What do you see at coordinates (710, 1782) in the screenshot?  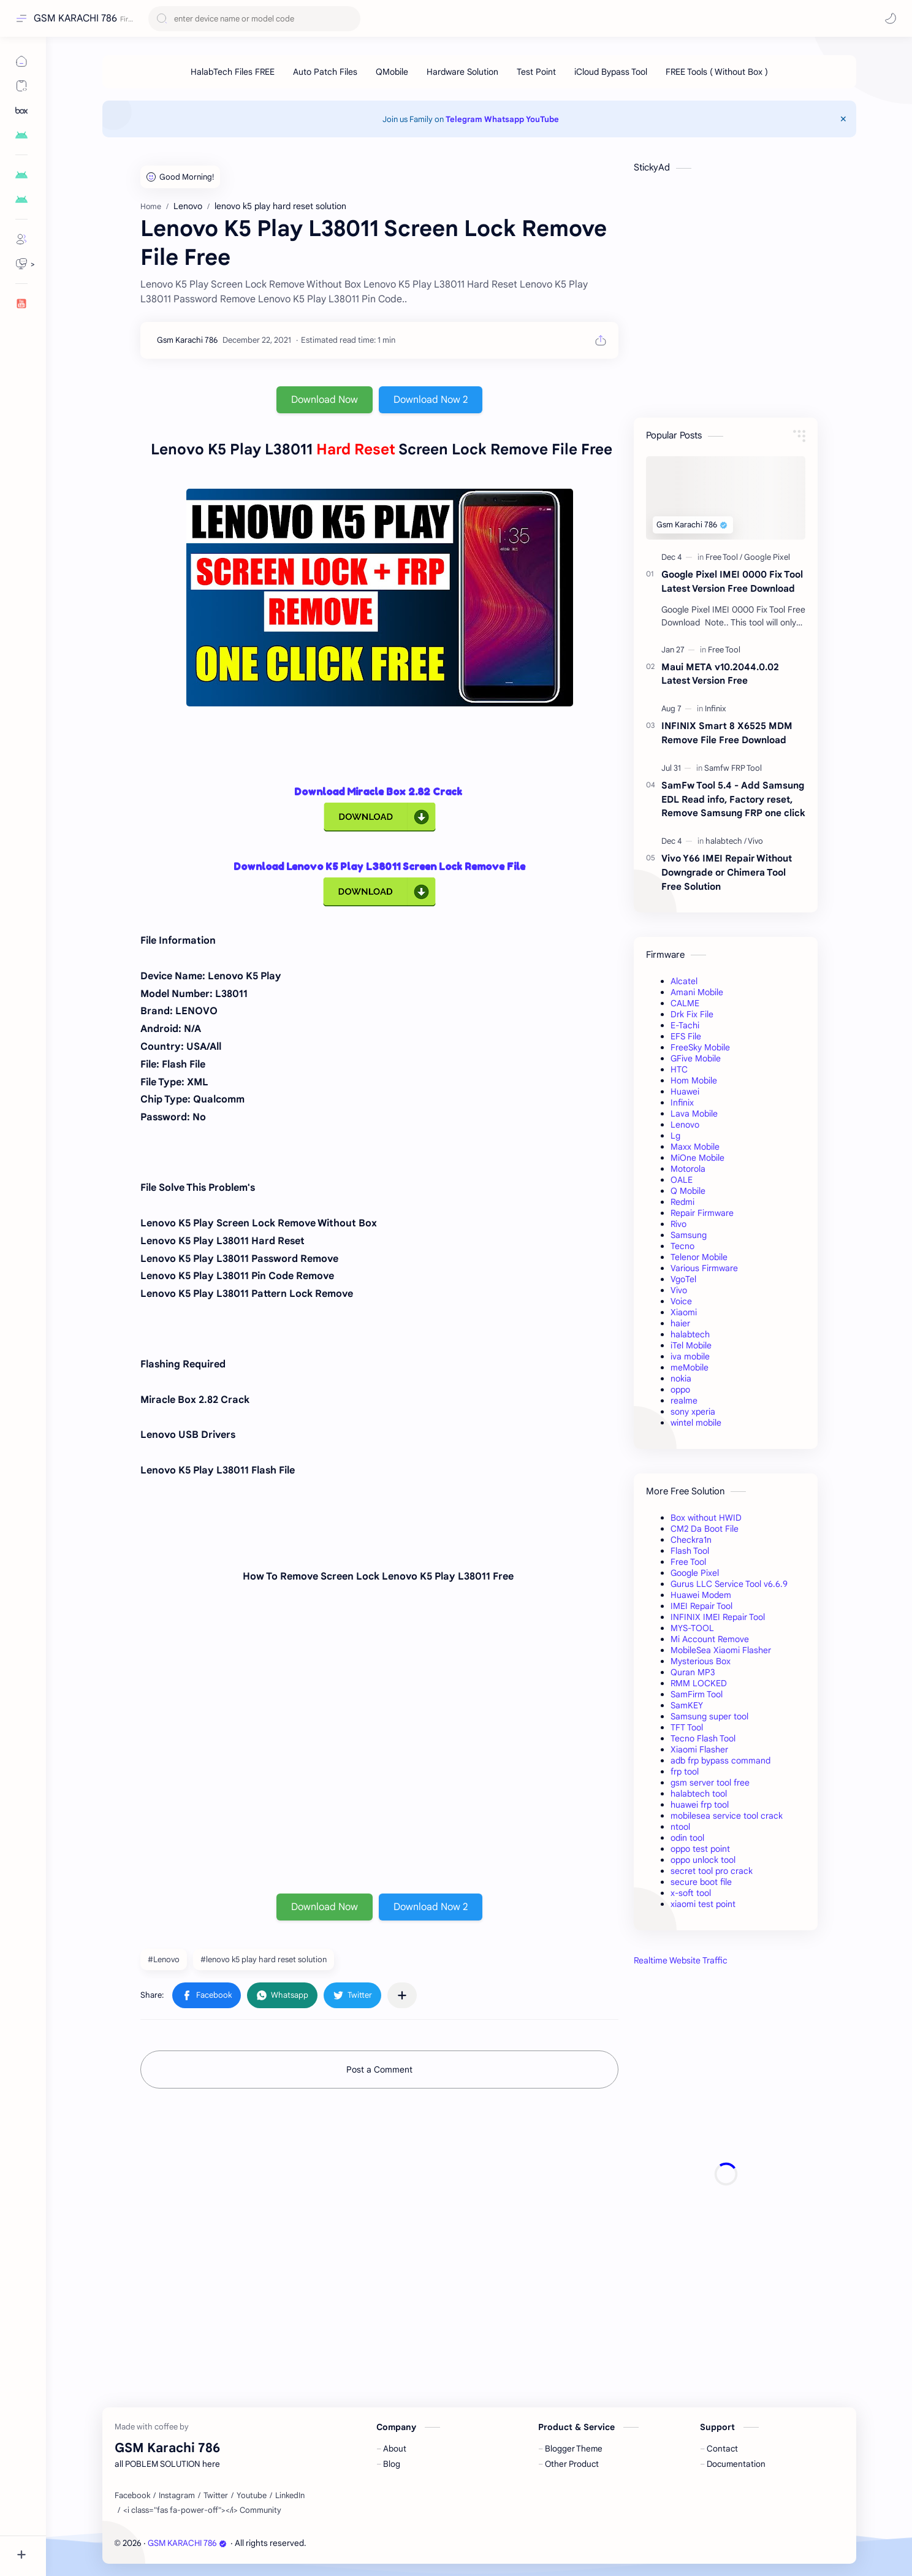 I see `gsm server tool free` at bounding box center [710, 1782].